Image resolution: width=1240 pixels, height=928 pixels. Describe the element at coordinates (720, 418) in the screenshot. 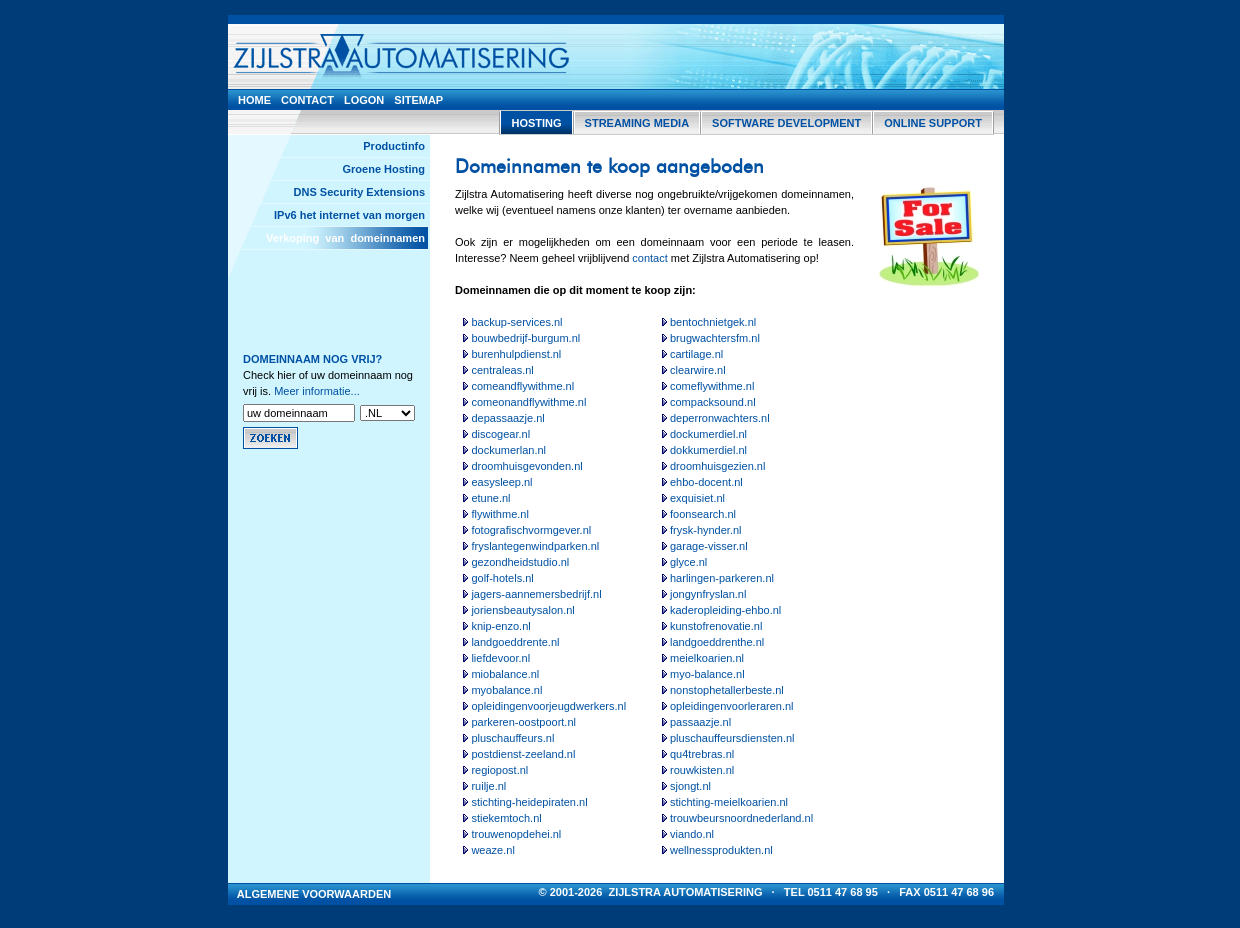

I see `deperronwachters.nl` at that location.